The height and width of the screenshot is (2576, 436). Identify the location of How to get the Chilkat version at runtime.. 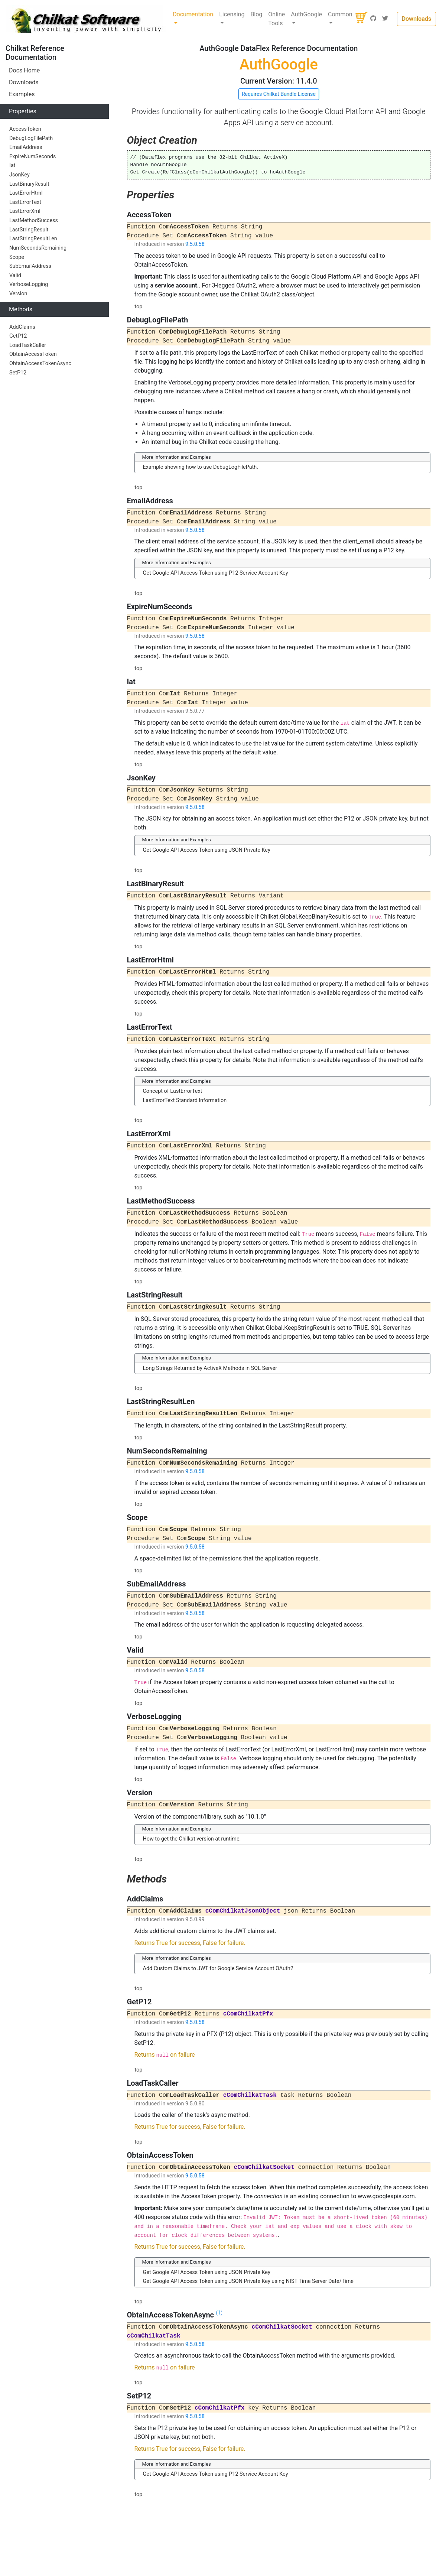
(192, 1839).